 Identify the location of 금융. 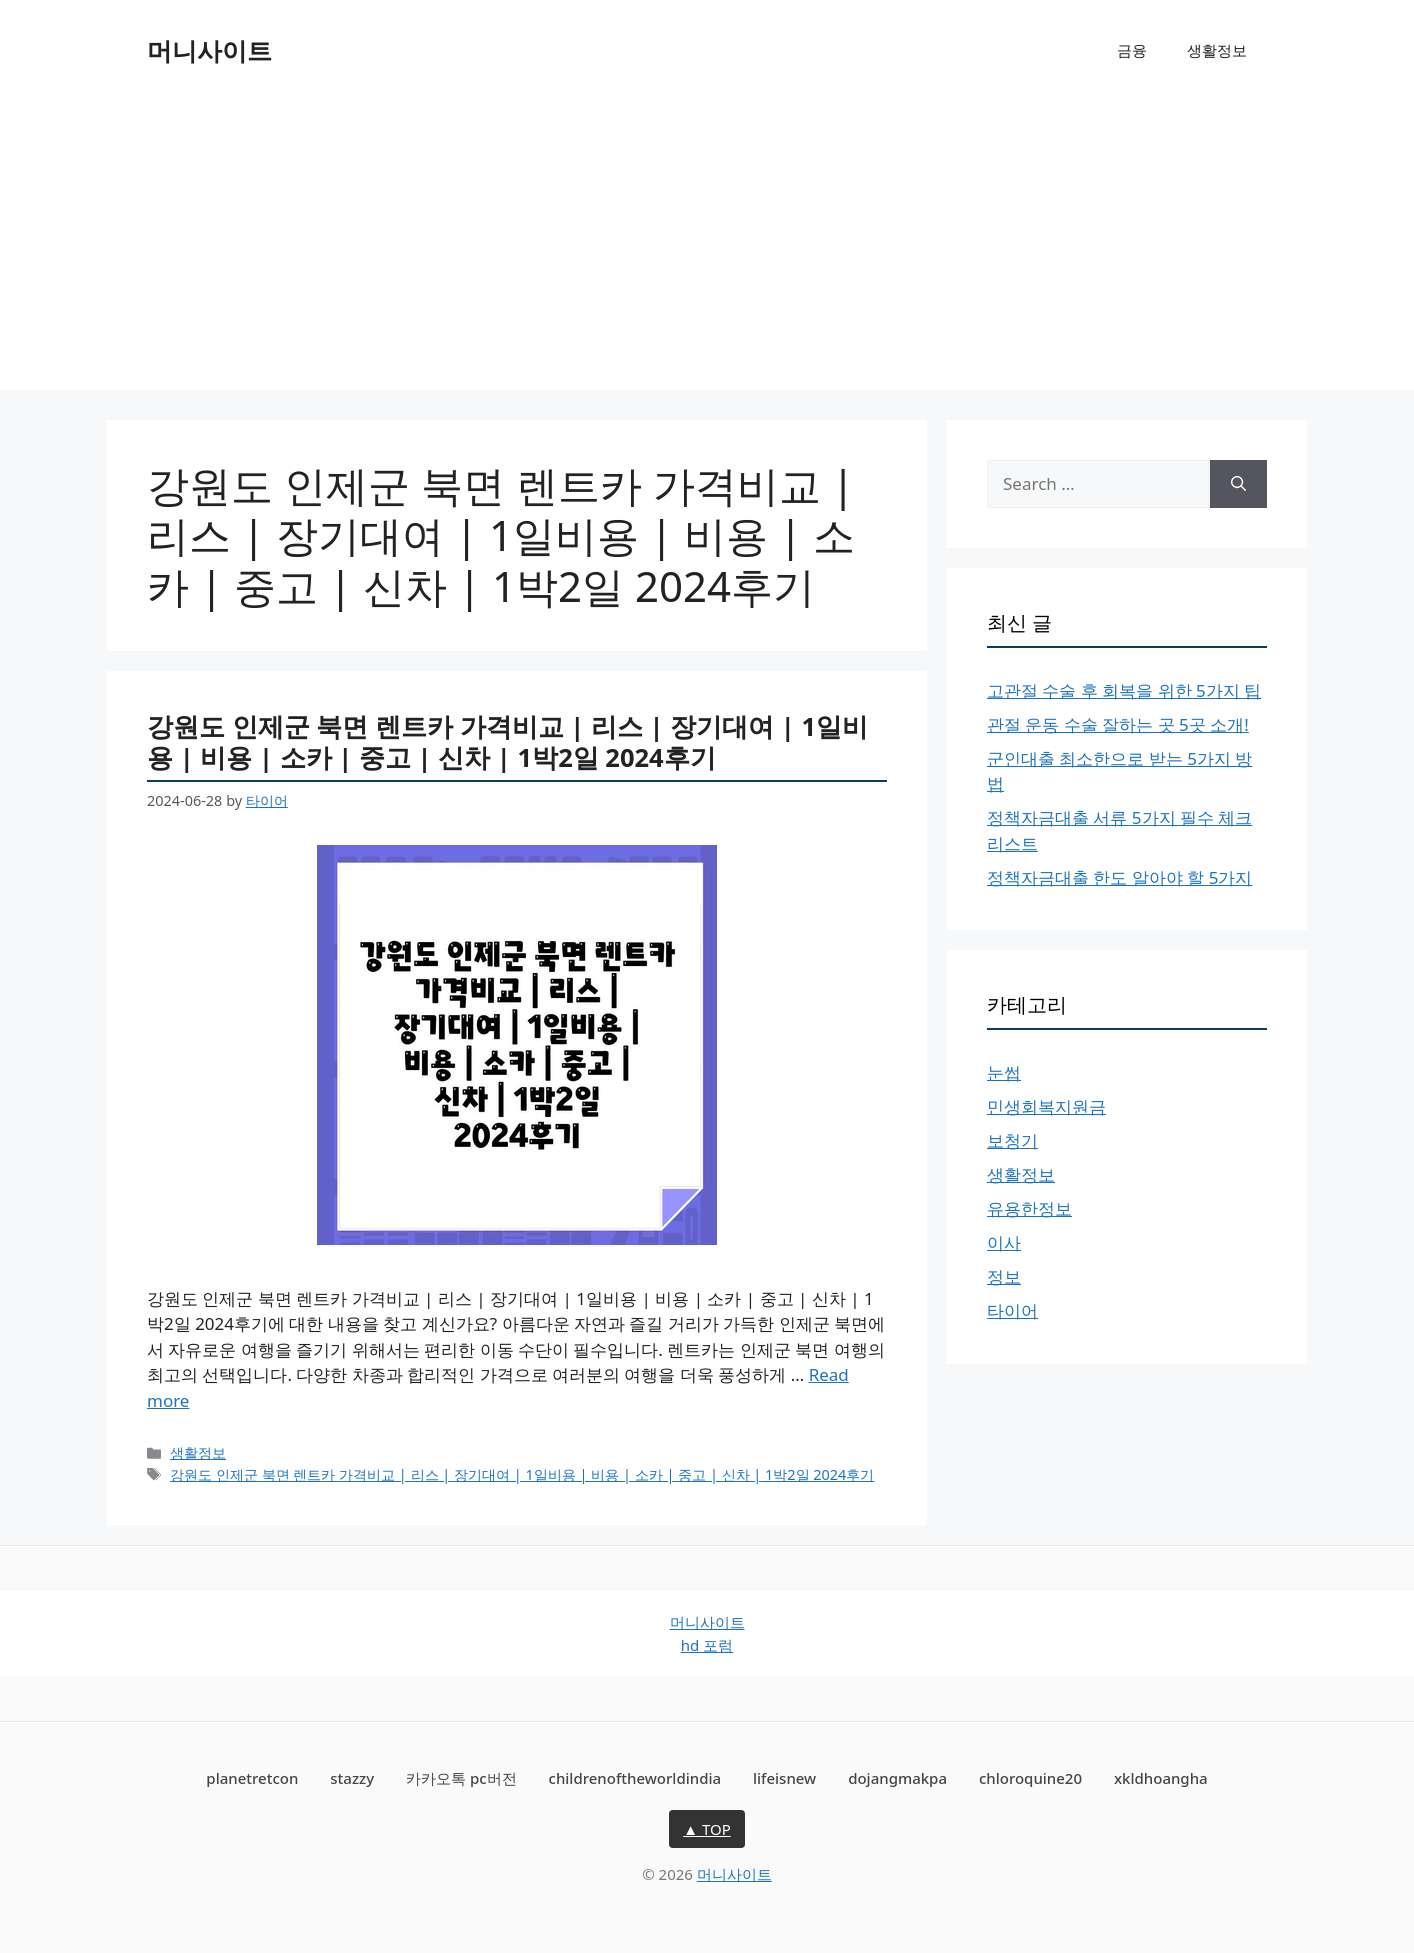
(1132, 50).